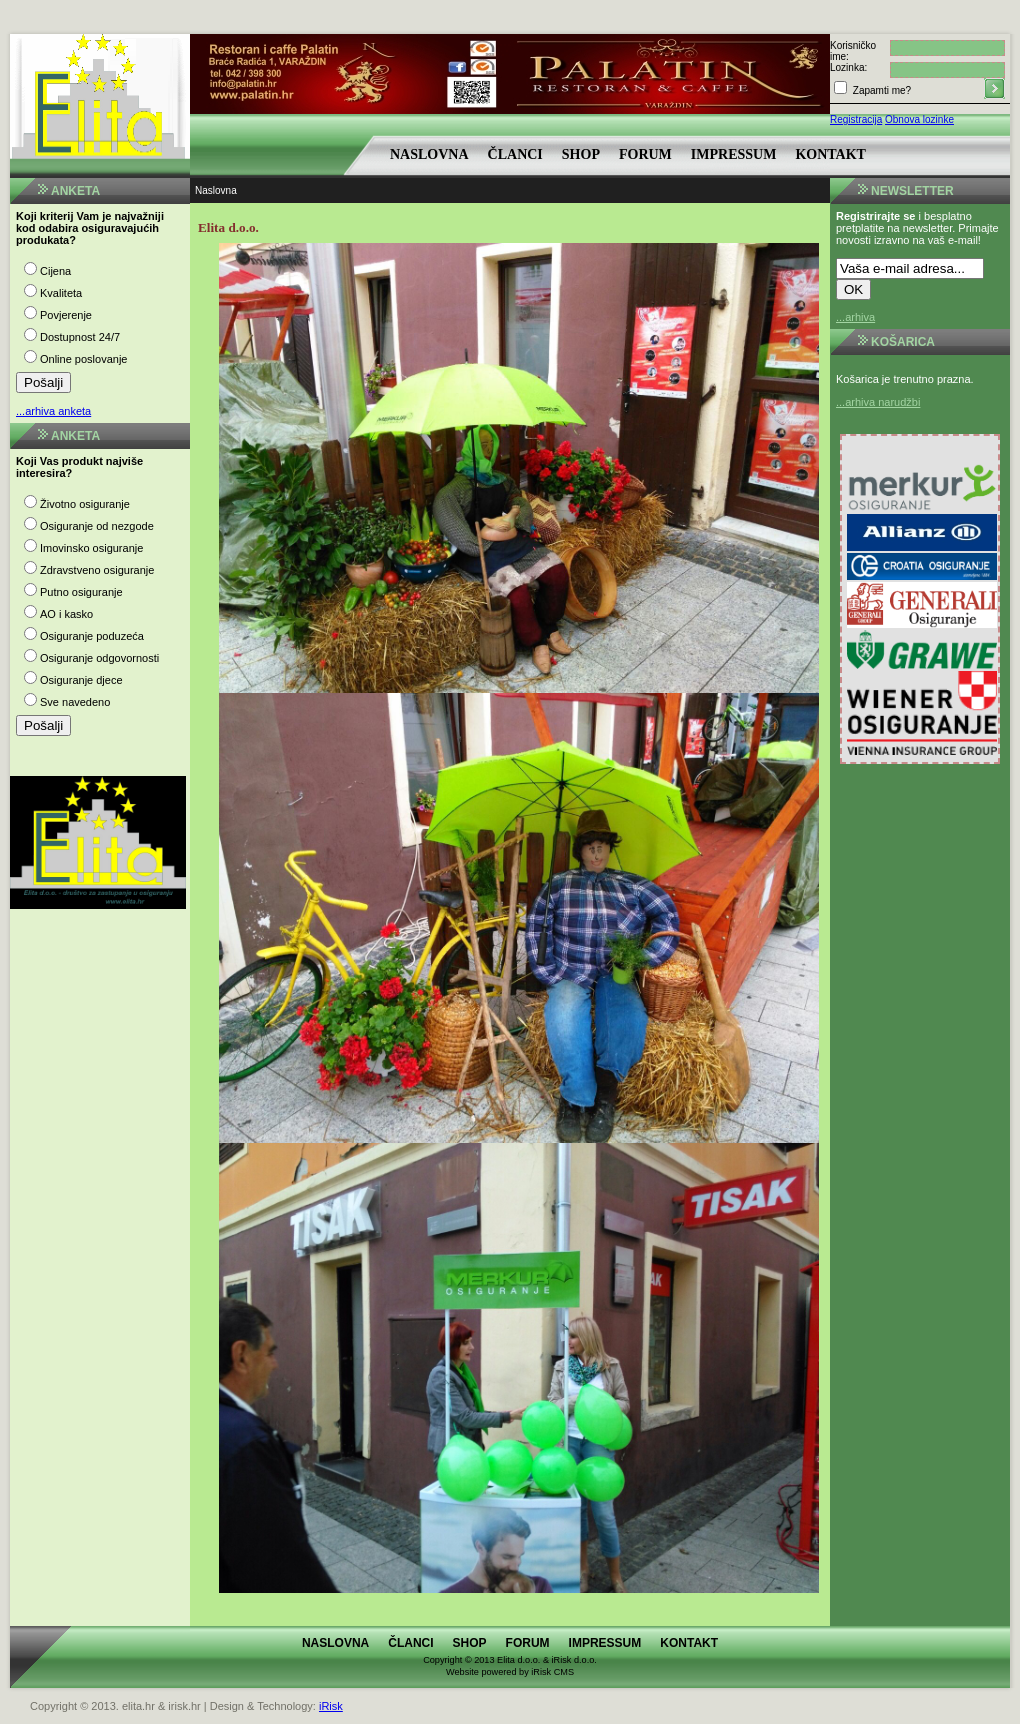  Describe the element at coordinates (919, 119) in the screenshot. I see `Obnova lozinke` at that location.